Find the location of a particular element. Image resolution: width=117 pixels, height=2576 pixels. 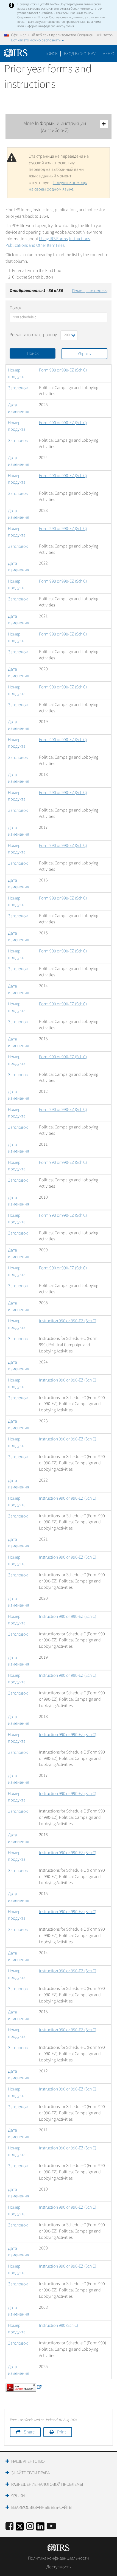

Помощь по поиску is located at coordinates (89, 291).